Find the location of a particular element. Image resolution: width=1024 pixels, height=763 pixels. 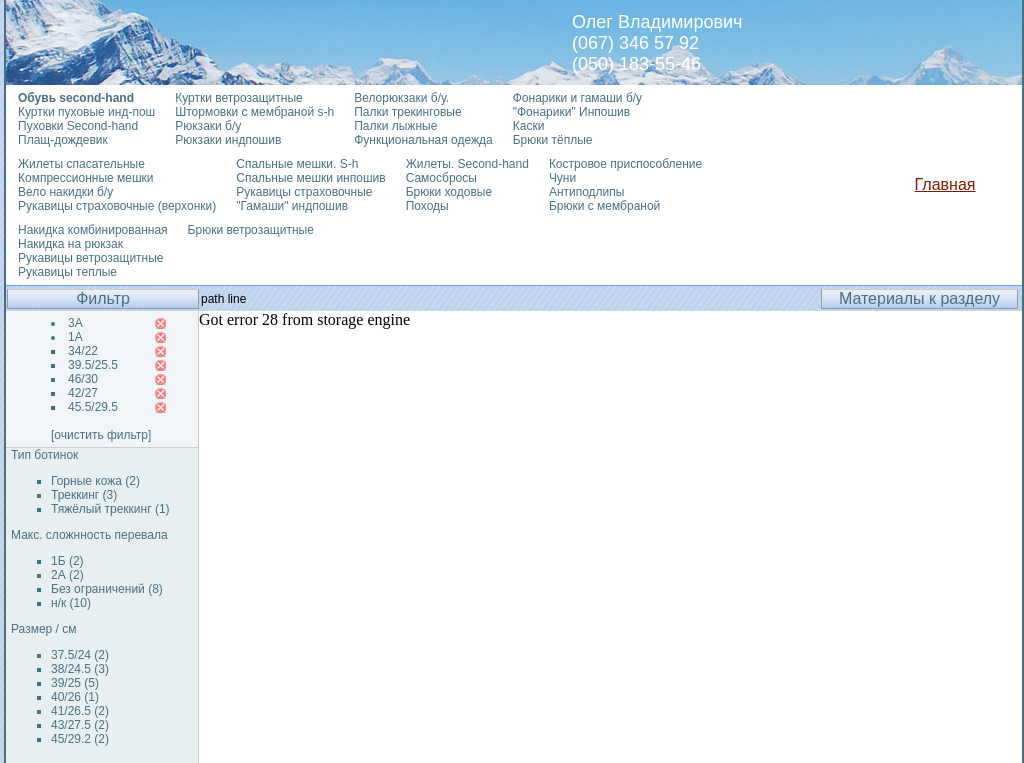

Антиподлипы is located at coordinates (587, 192).